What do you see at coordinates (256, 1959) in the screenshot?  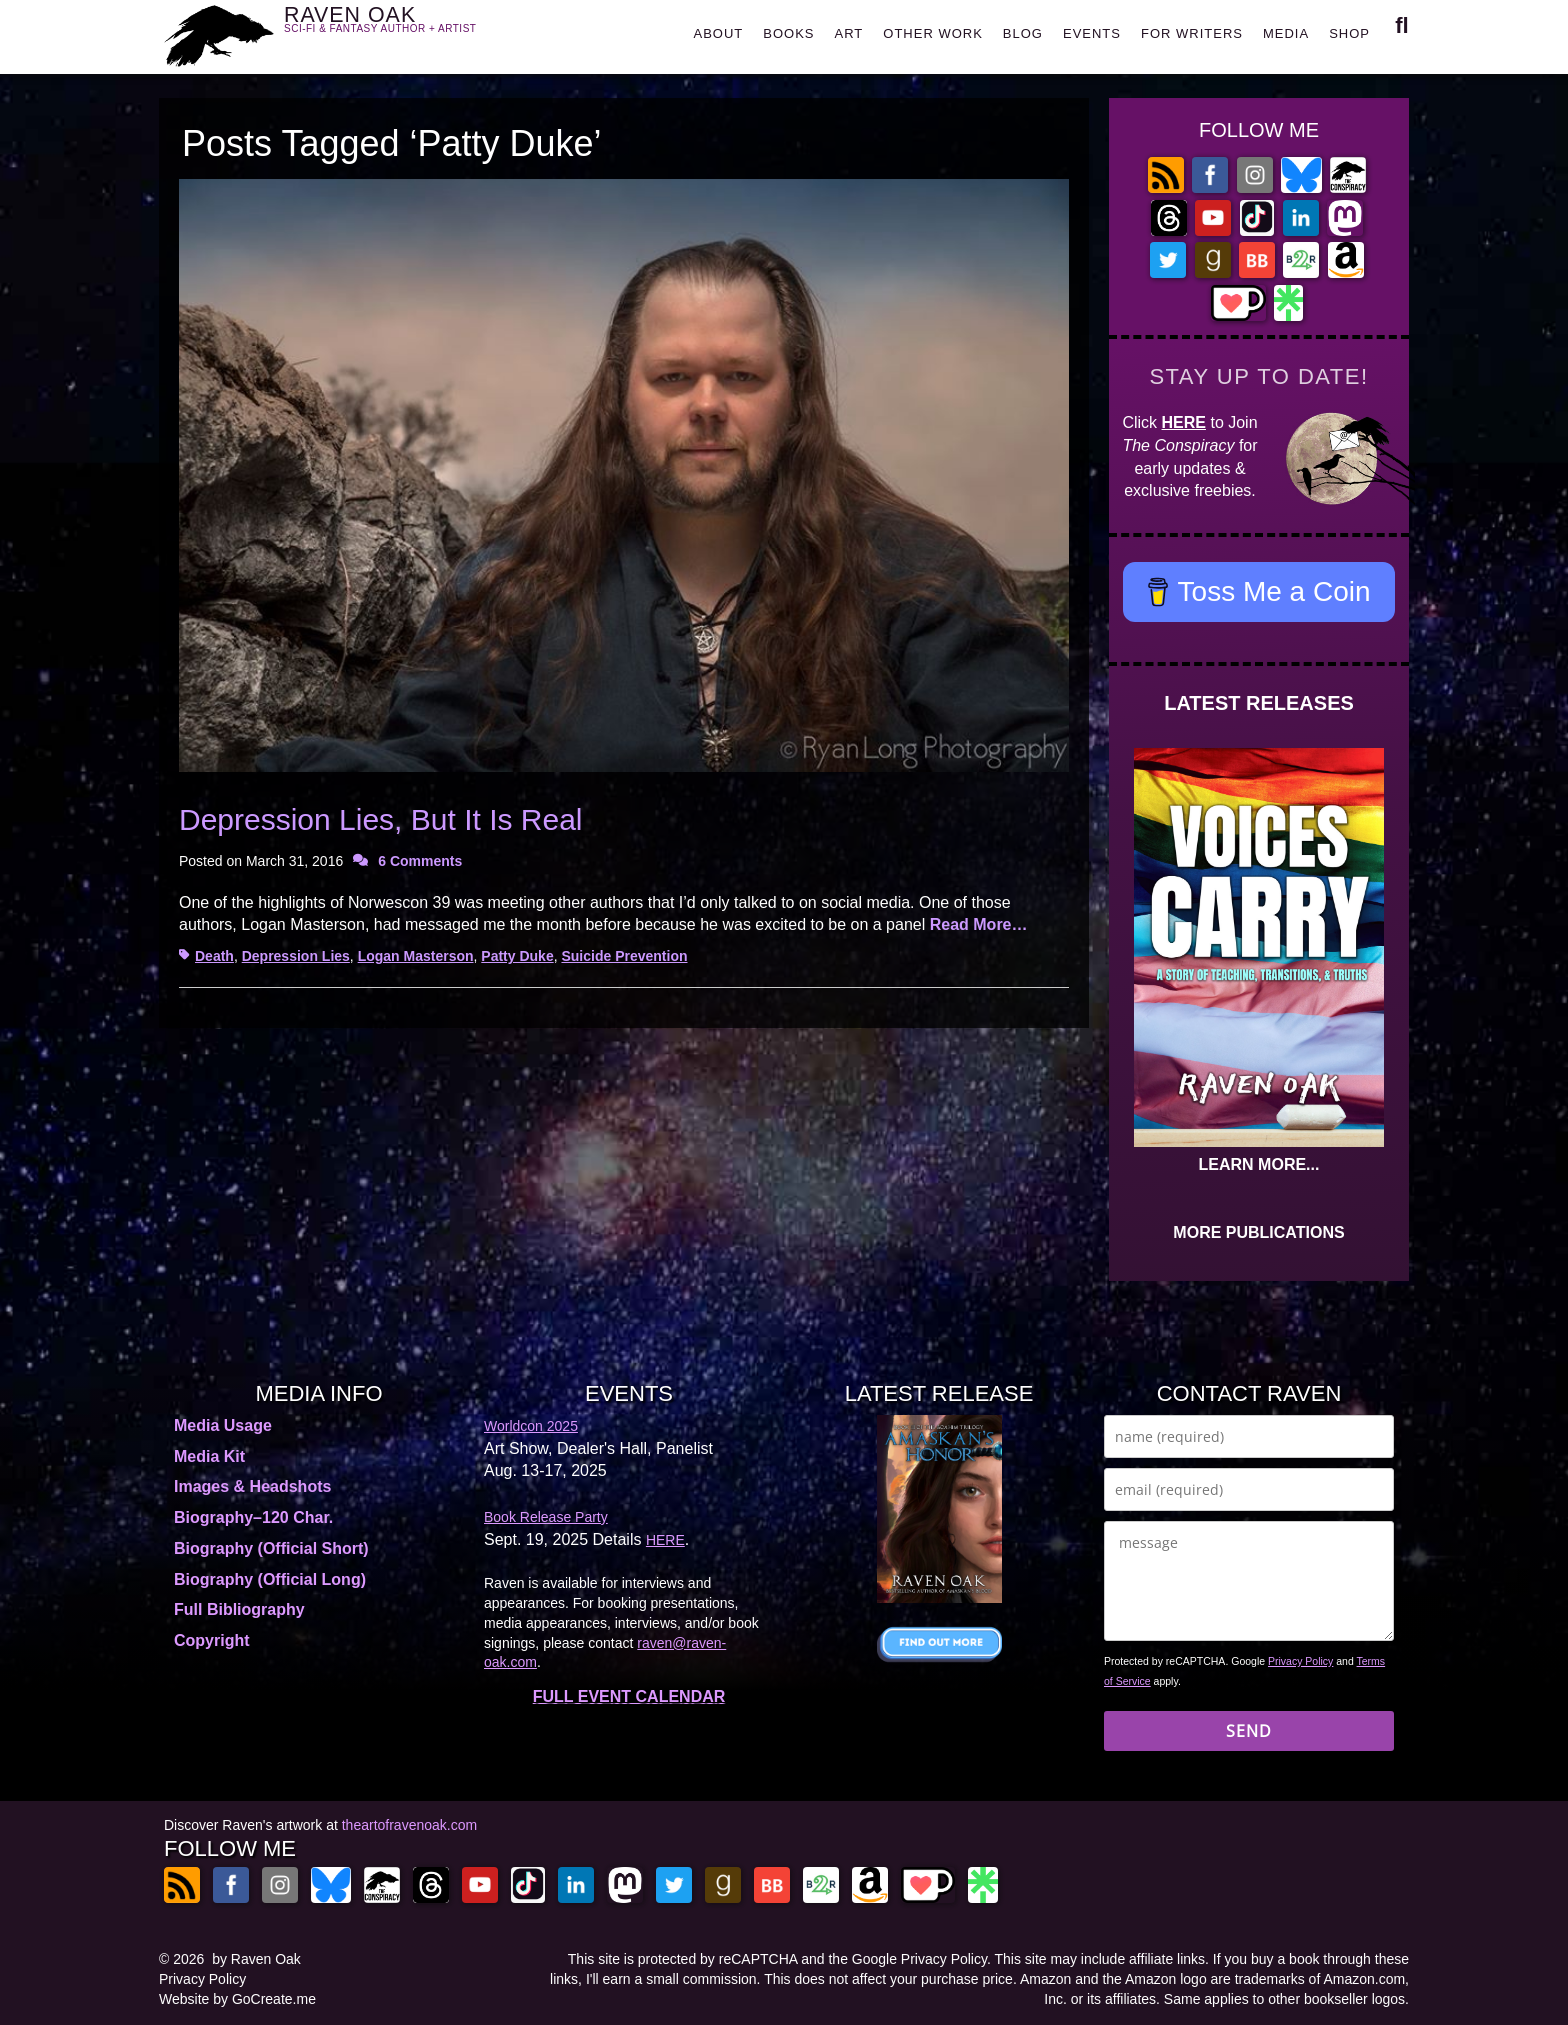 I see `by Raven Oak` at bounding box center [256, 1959].